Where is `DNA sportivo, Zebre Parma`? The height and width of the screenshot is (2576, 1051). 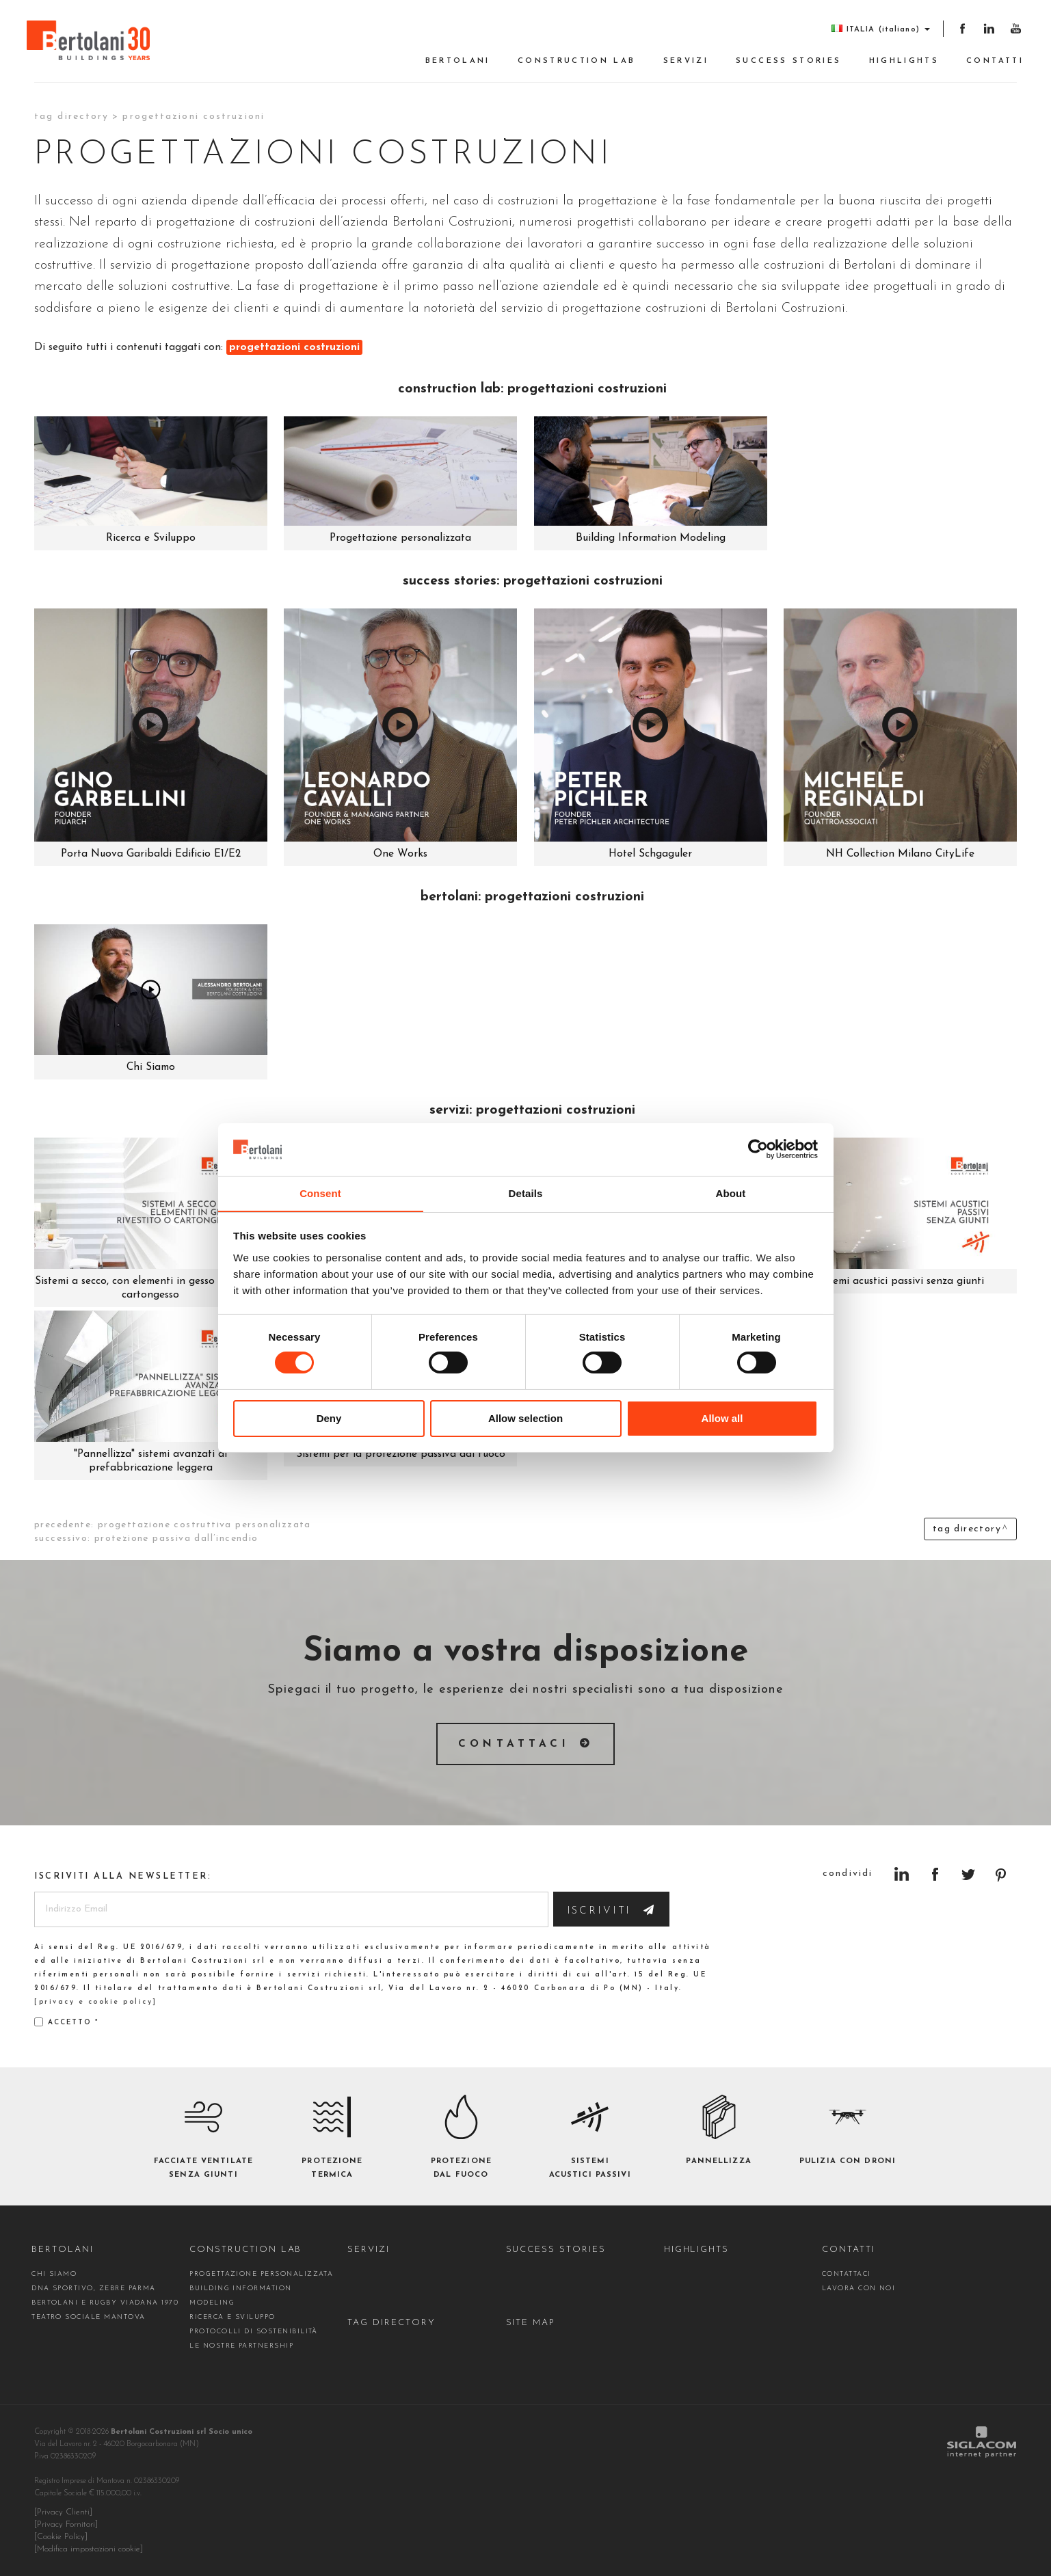 DNA sportivo, Zebre Parma is located at coordinates (93, 2288).